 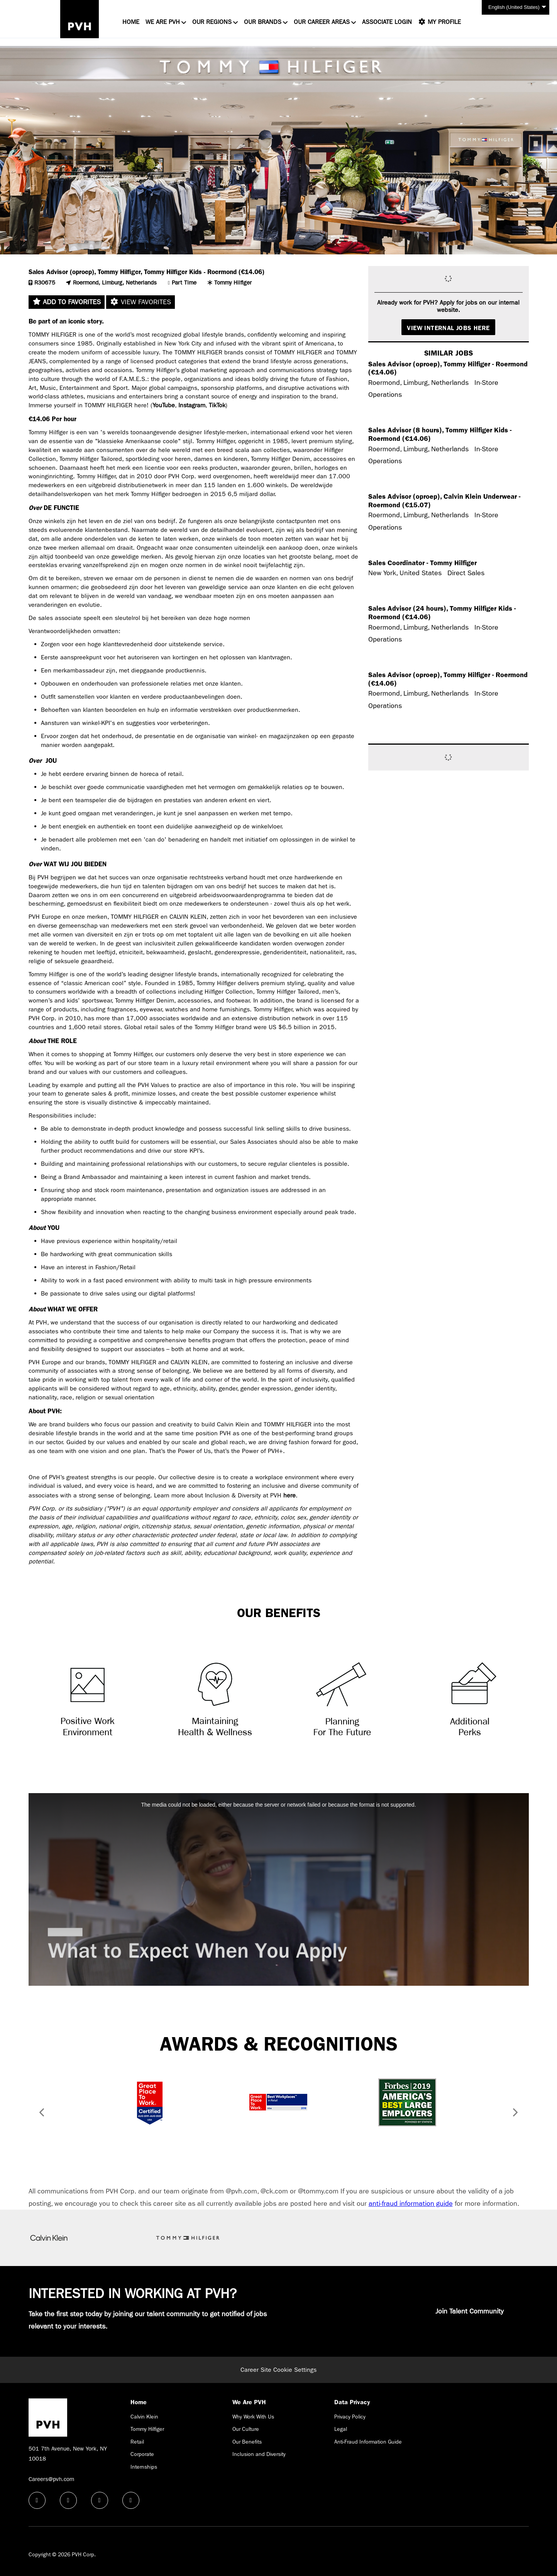 I want to click on anti-fraud information guide, so click(x=411, y=2204).